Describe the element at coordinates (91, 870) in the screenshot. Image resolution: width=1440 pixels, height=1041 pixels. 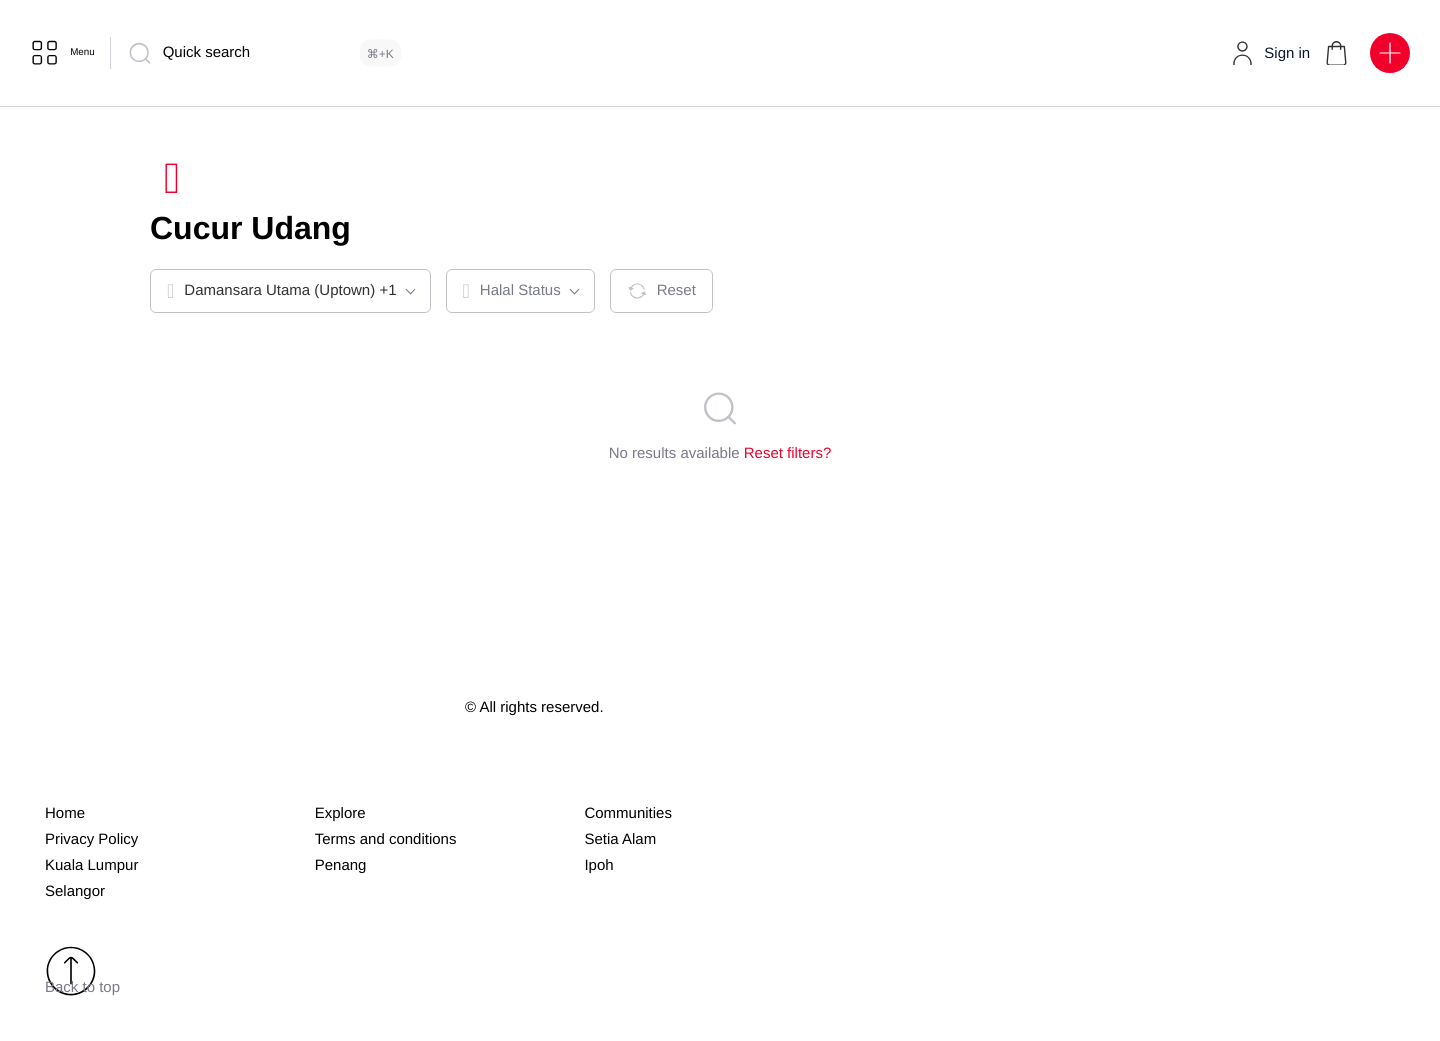
I see `Kuala Lumpur` at that location.